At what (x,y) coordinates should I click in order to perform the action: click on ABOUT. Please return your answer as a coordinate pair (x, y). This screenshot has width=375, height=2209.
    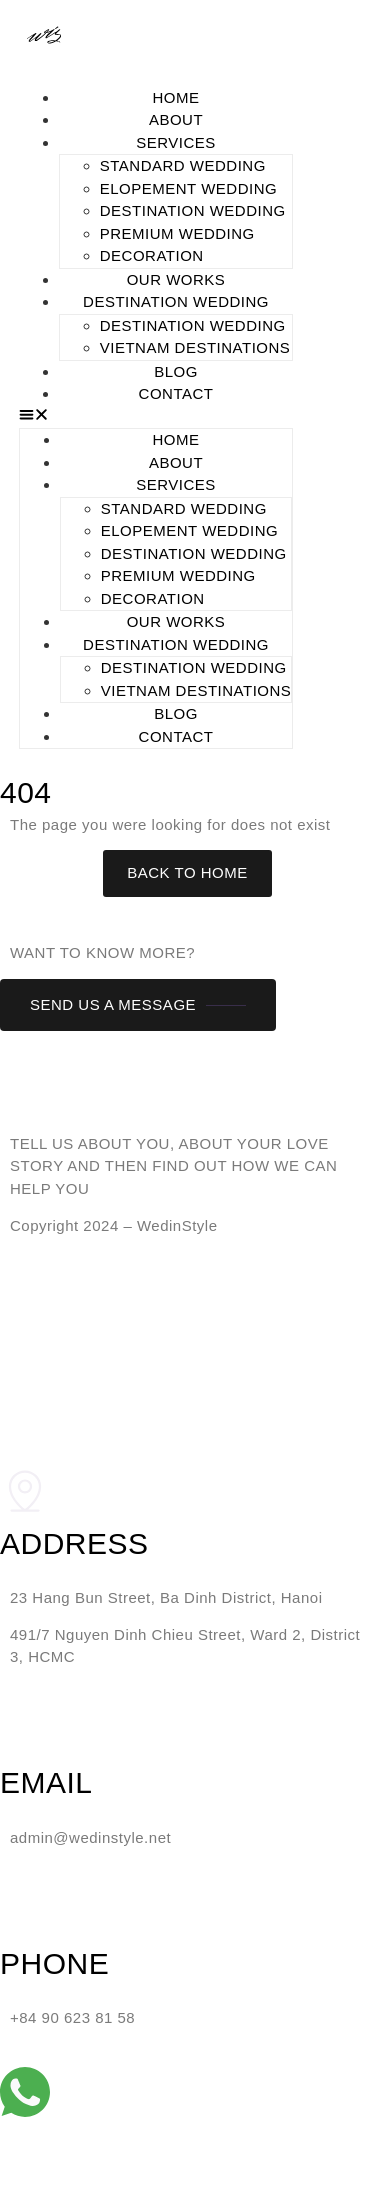
    Looking at the image, I should click on (176, 119).